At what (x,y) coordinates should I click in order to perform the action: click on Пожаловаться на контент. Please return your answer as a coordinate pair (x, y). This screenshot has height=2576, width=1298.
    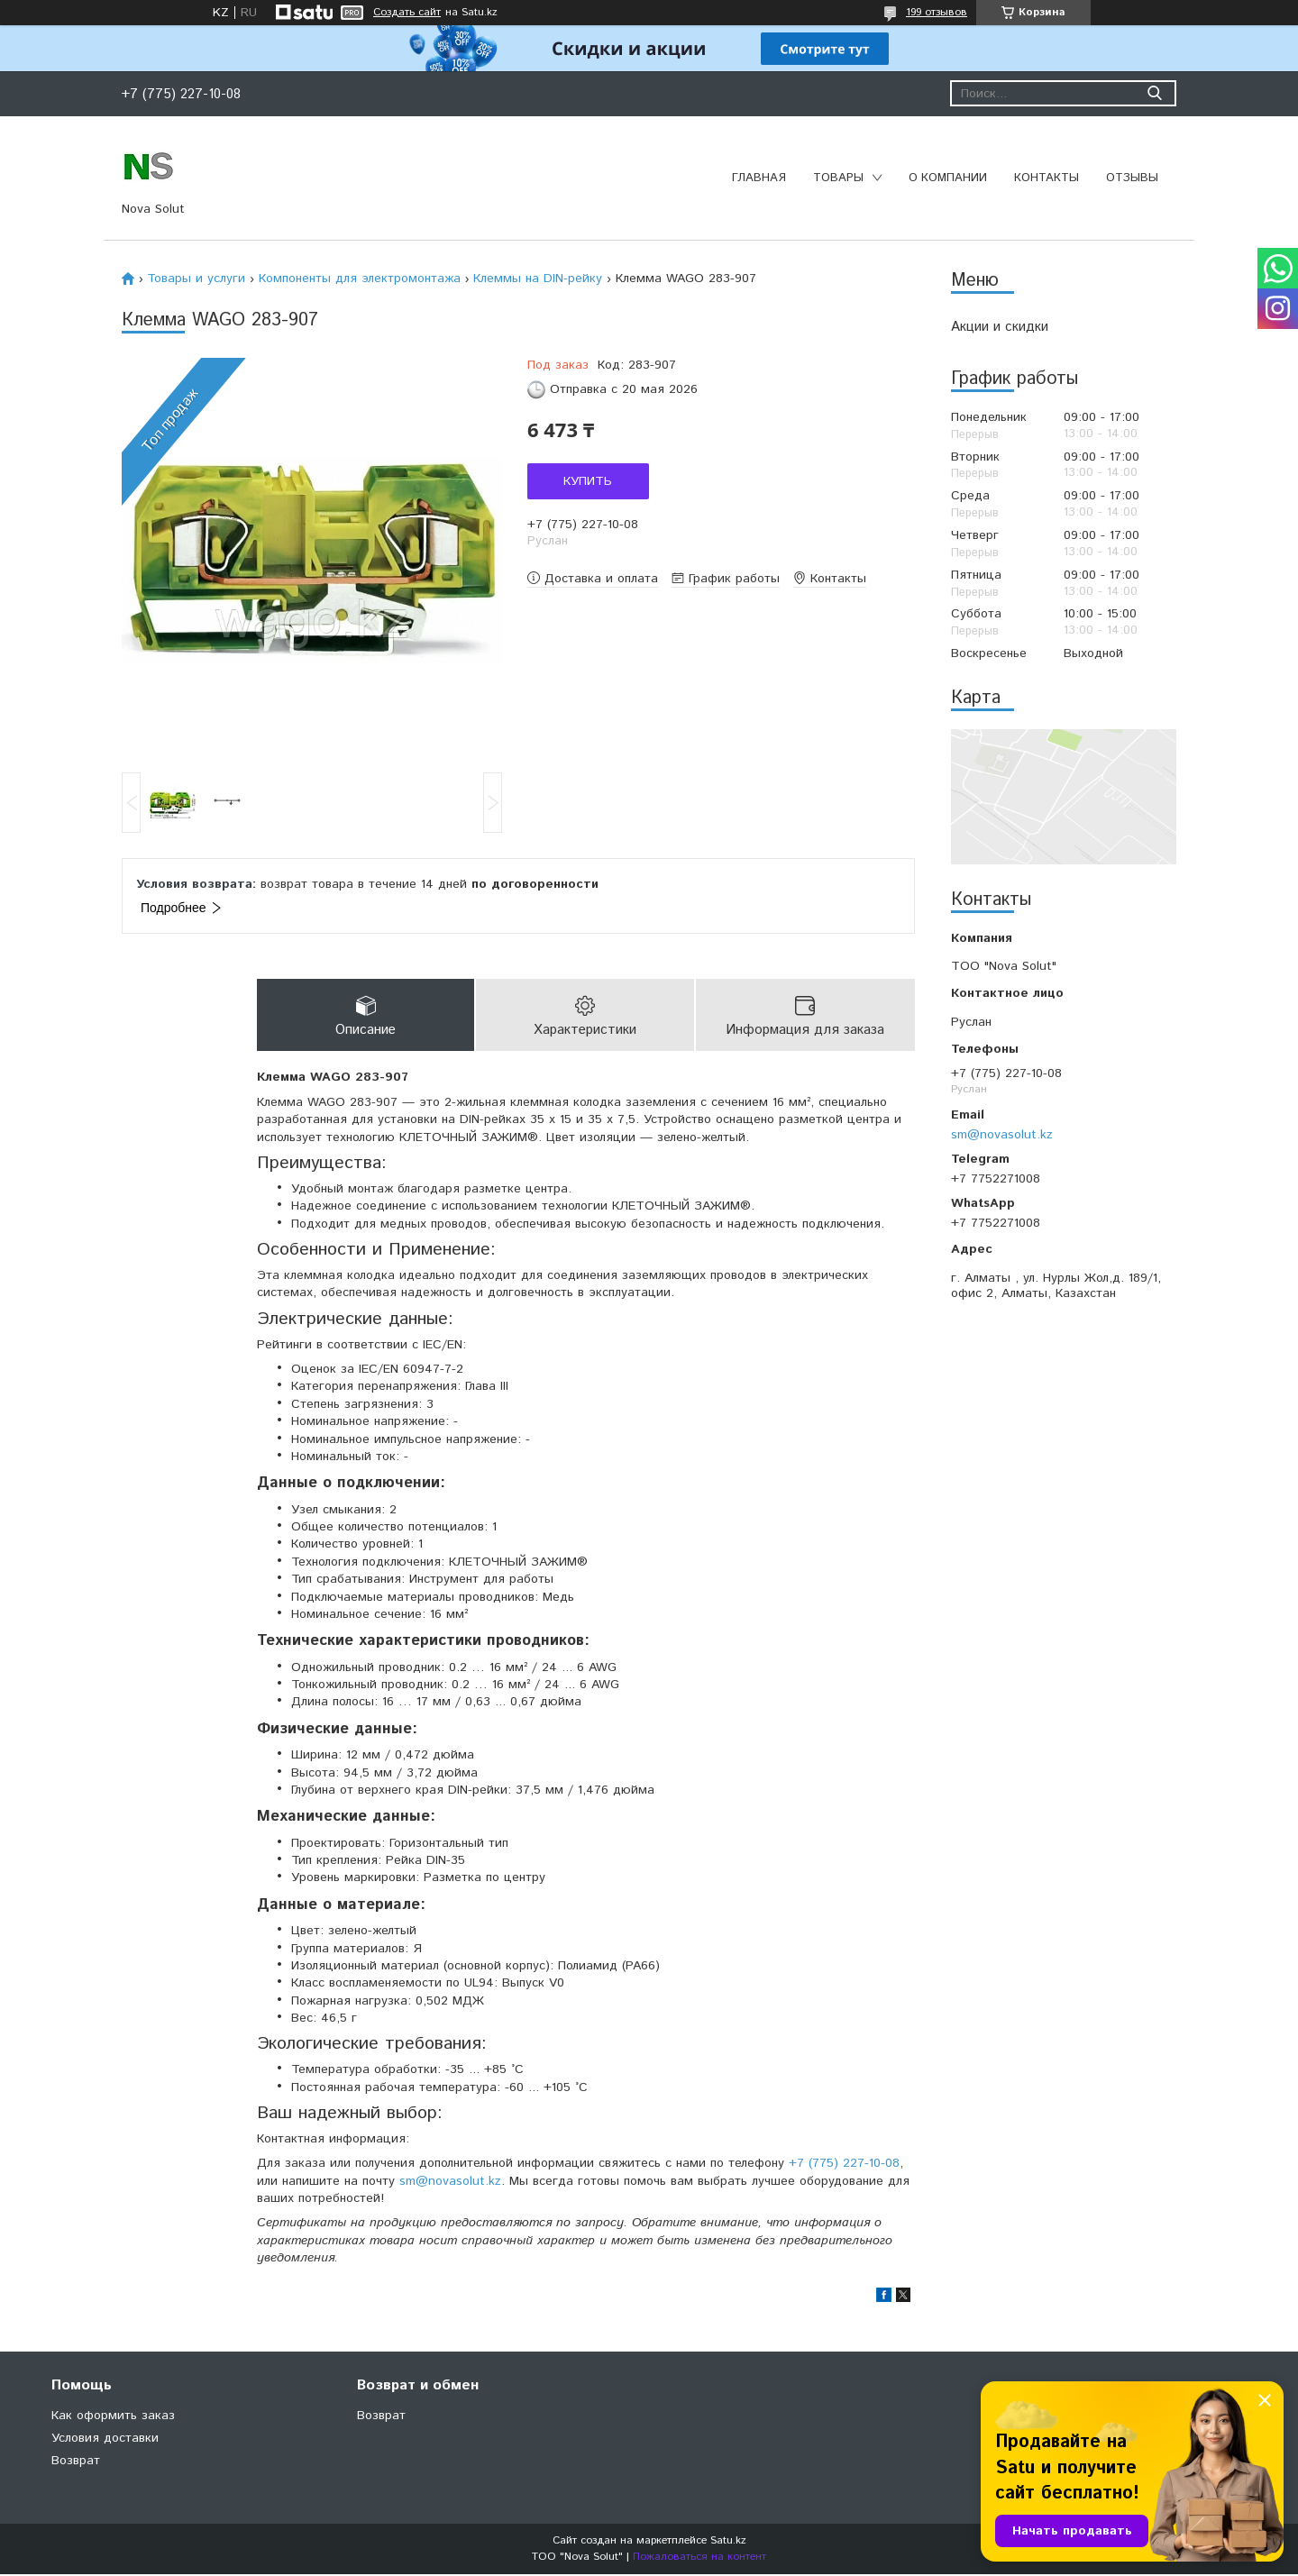
    Looking at the image, I should click on (699, 2558).